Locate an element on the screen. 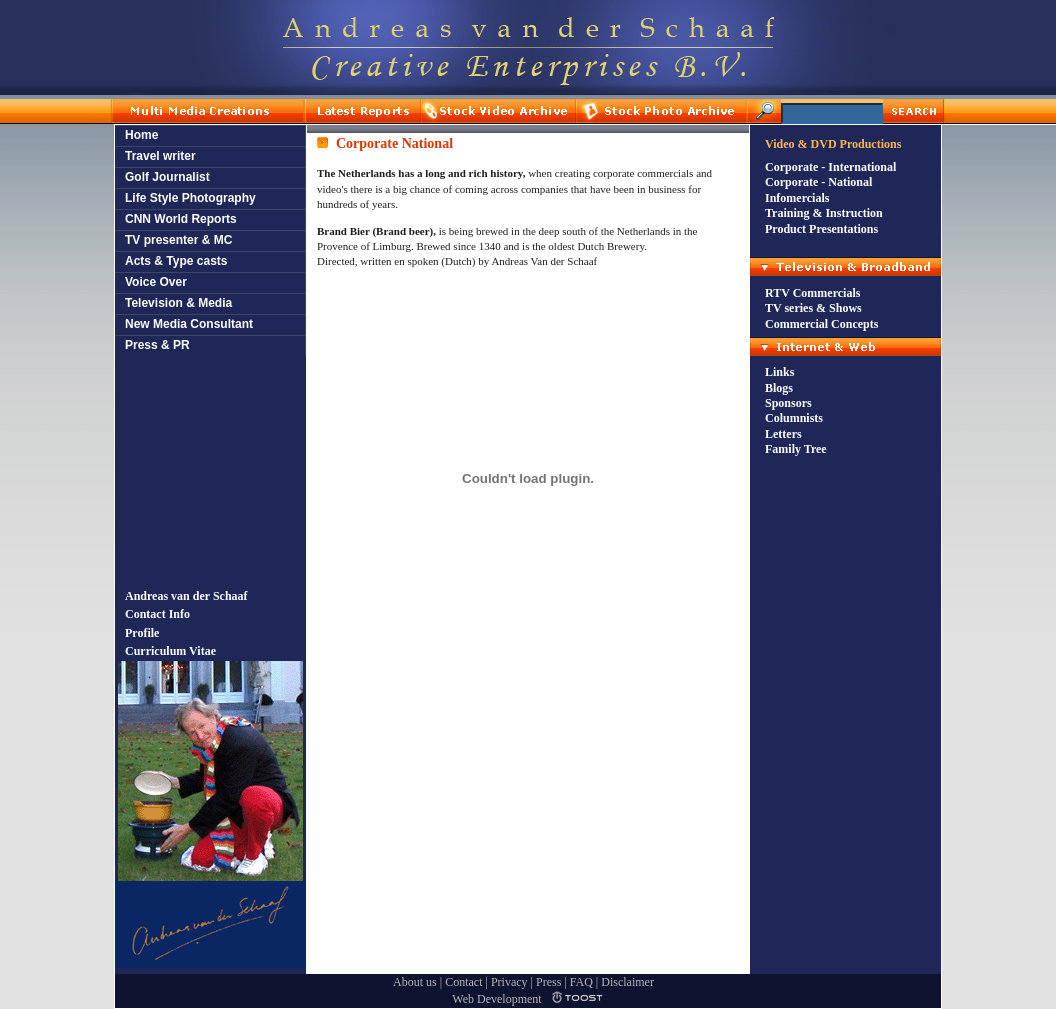 This screenshot has height=1009, width=1056. Voice Over is located at coordinates (156, 282).